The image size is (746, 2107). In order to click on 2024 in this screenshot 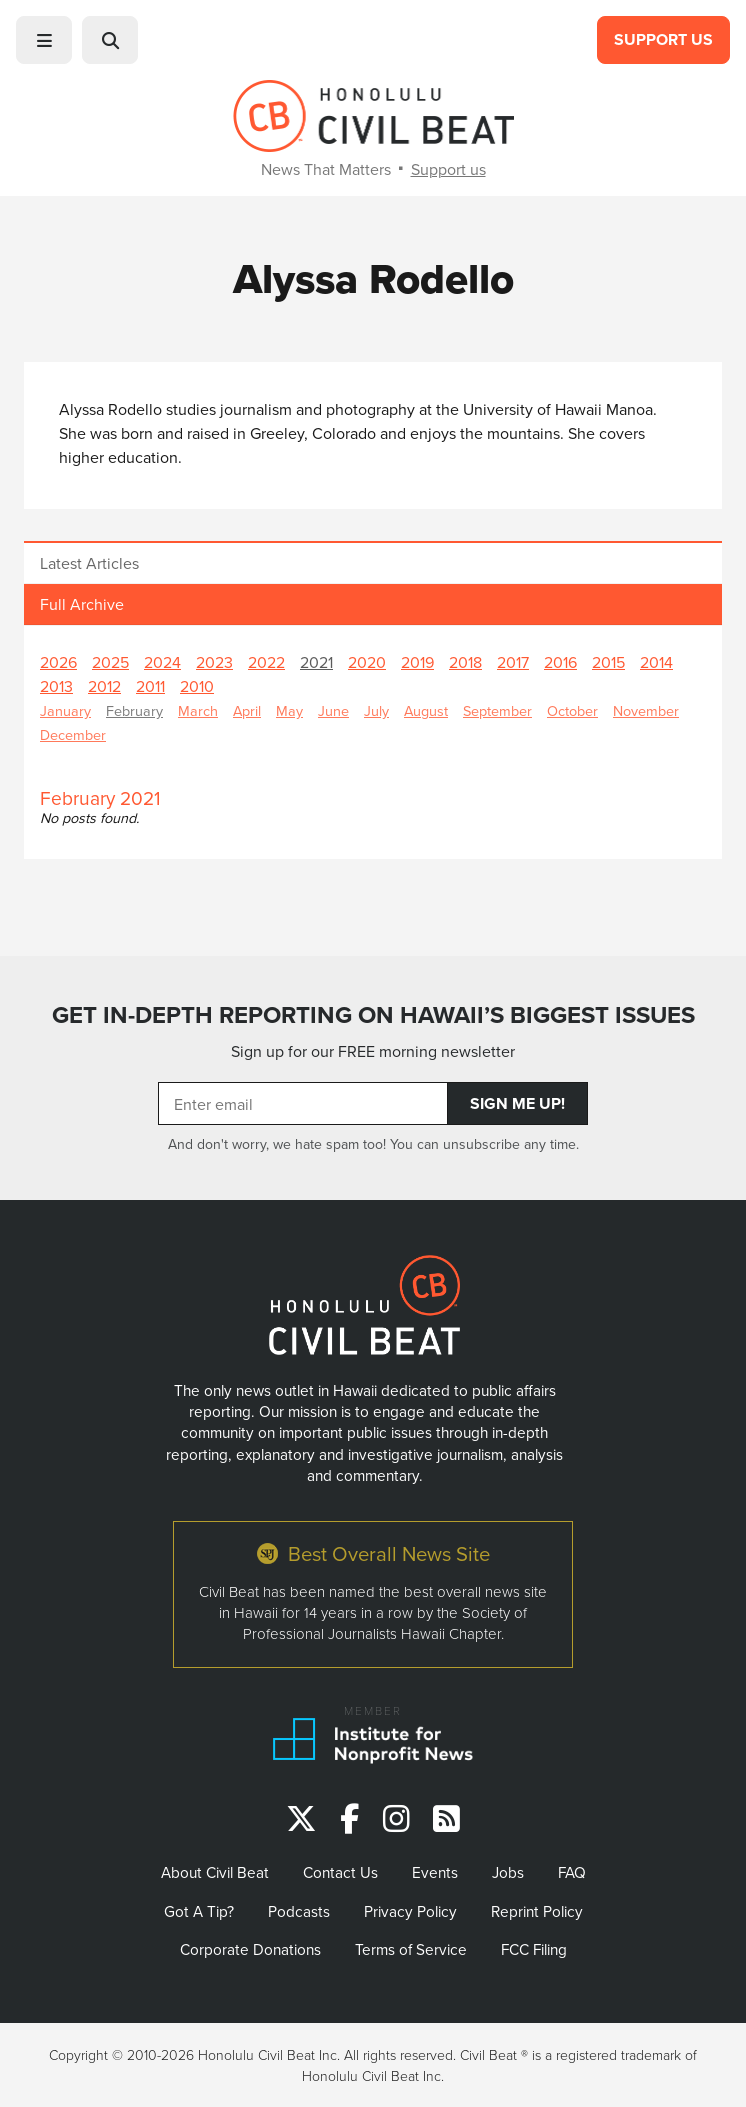, I will do `click(162, 662)`.